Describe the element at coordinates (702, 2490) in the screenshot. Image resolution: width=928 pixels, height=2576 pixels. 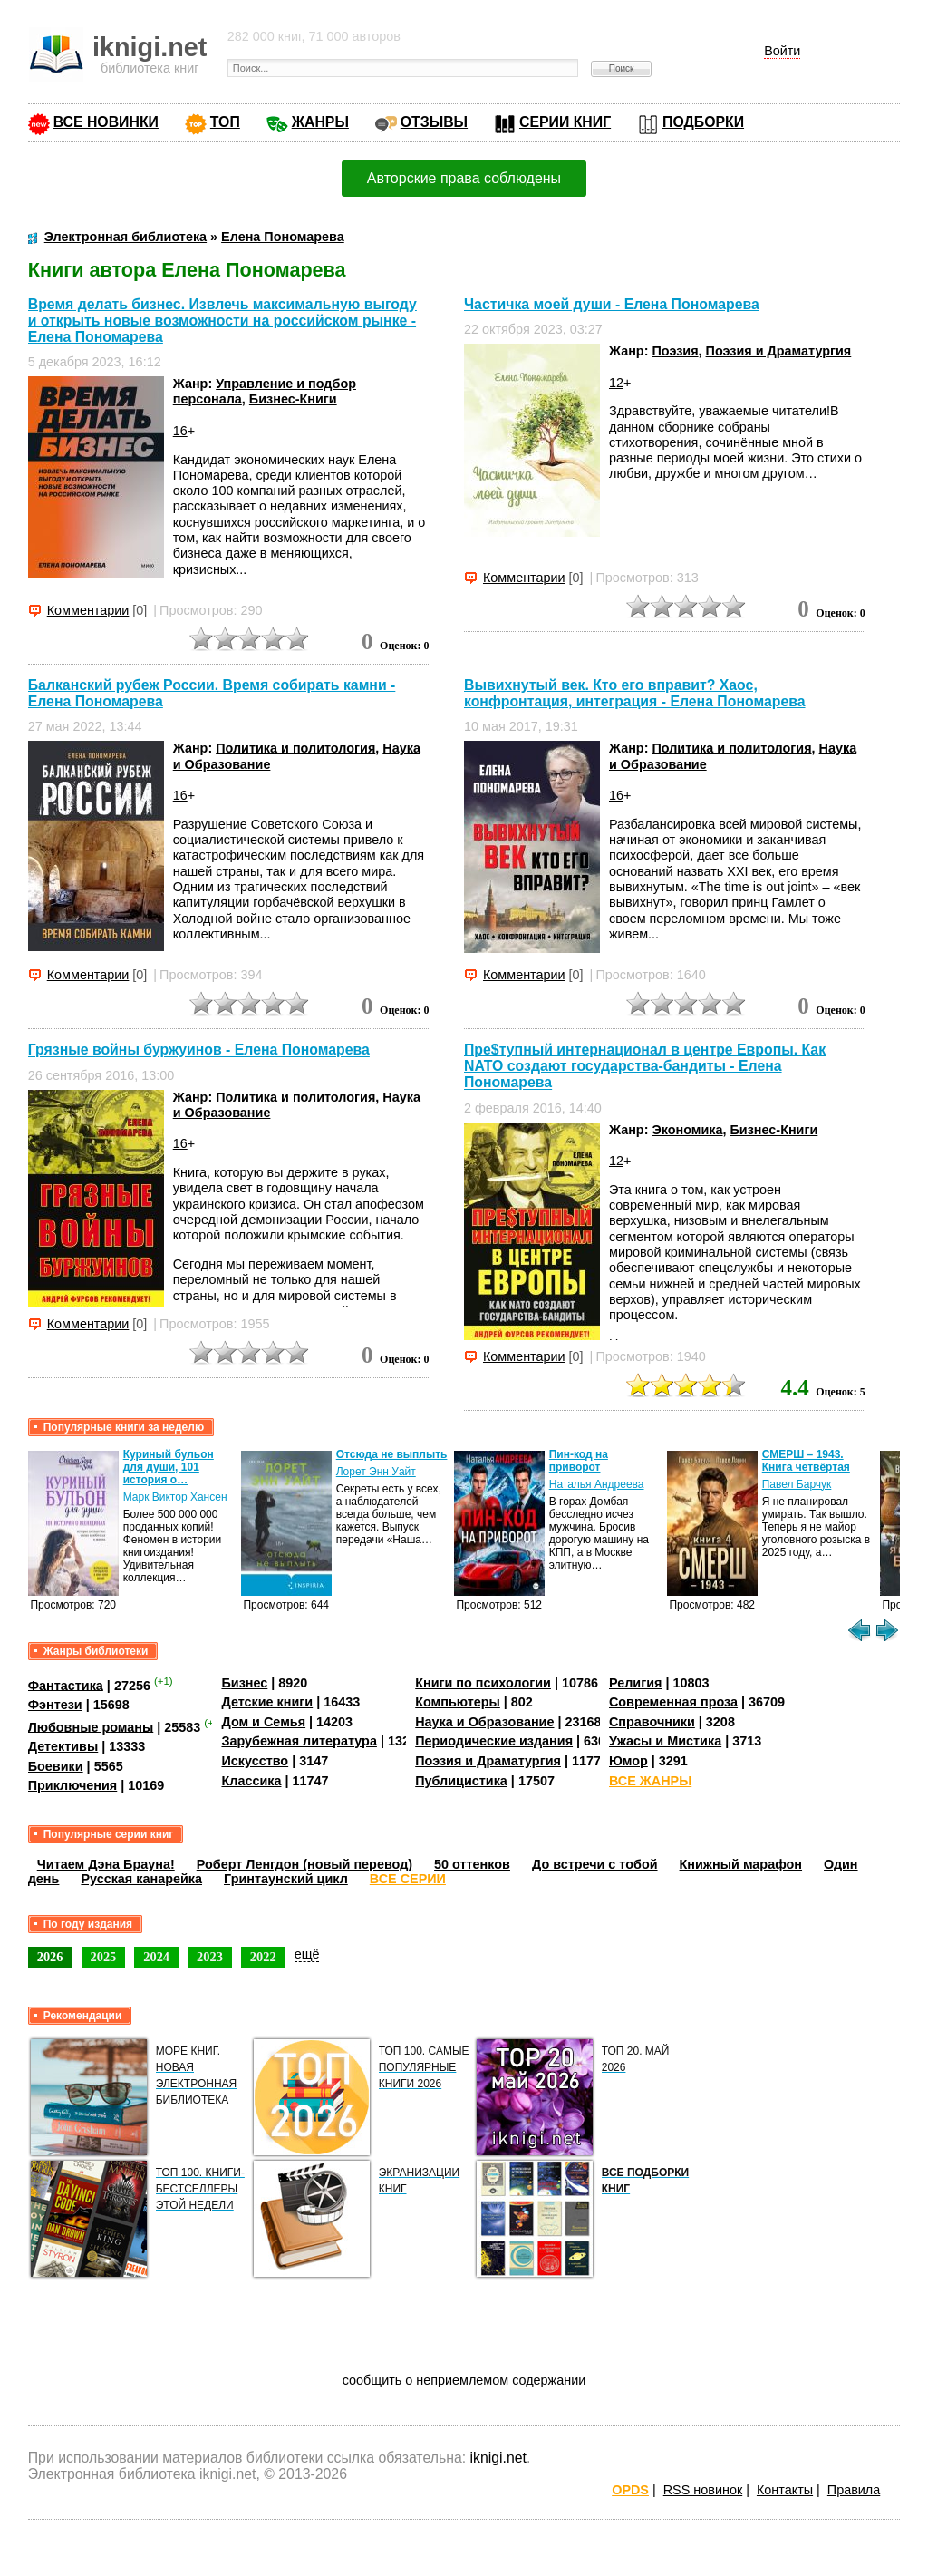
I see `RSS новинок` at that location.